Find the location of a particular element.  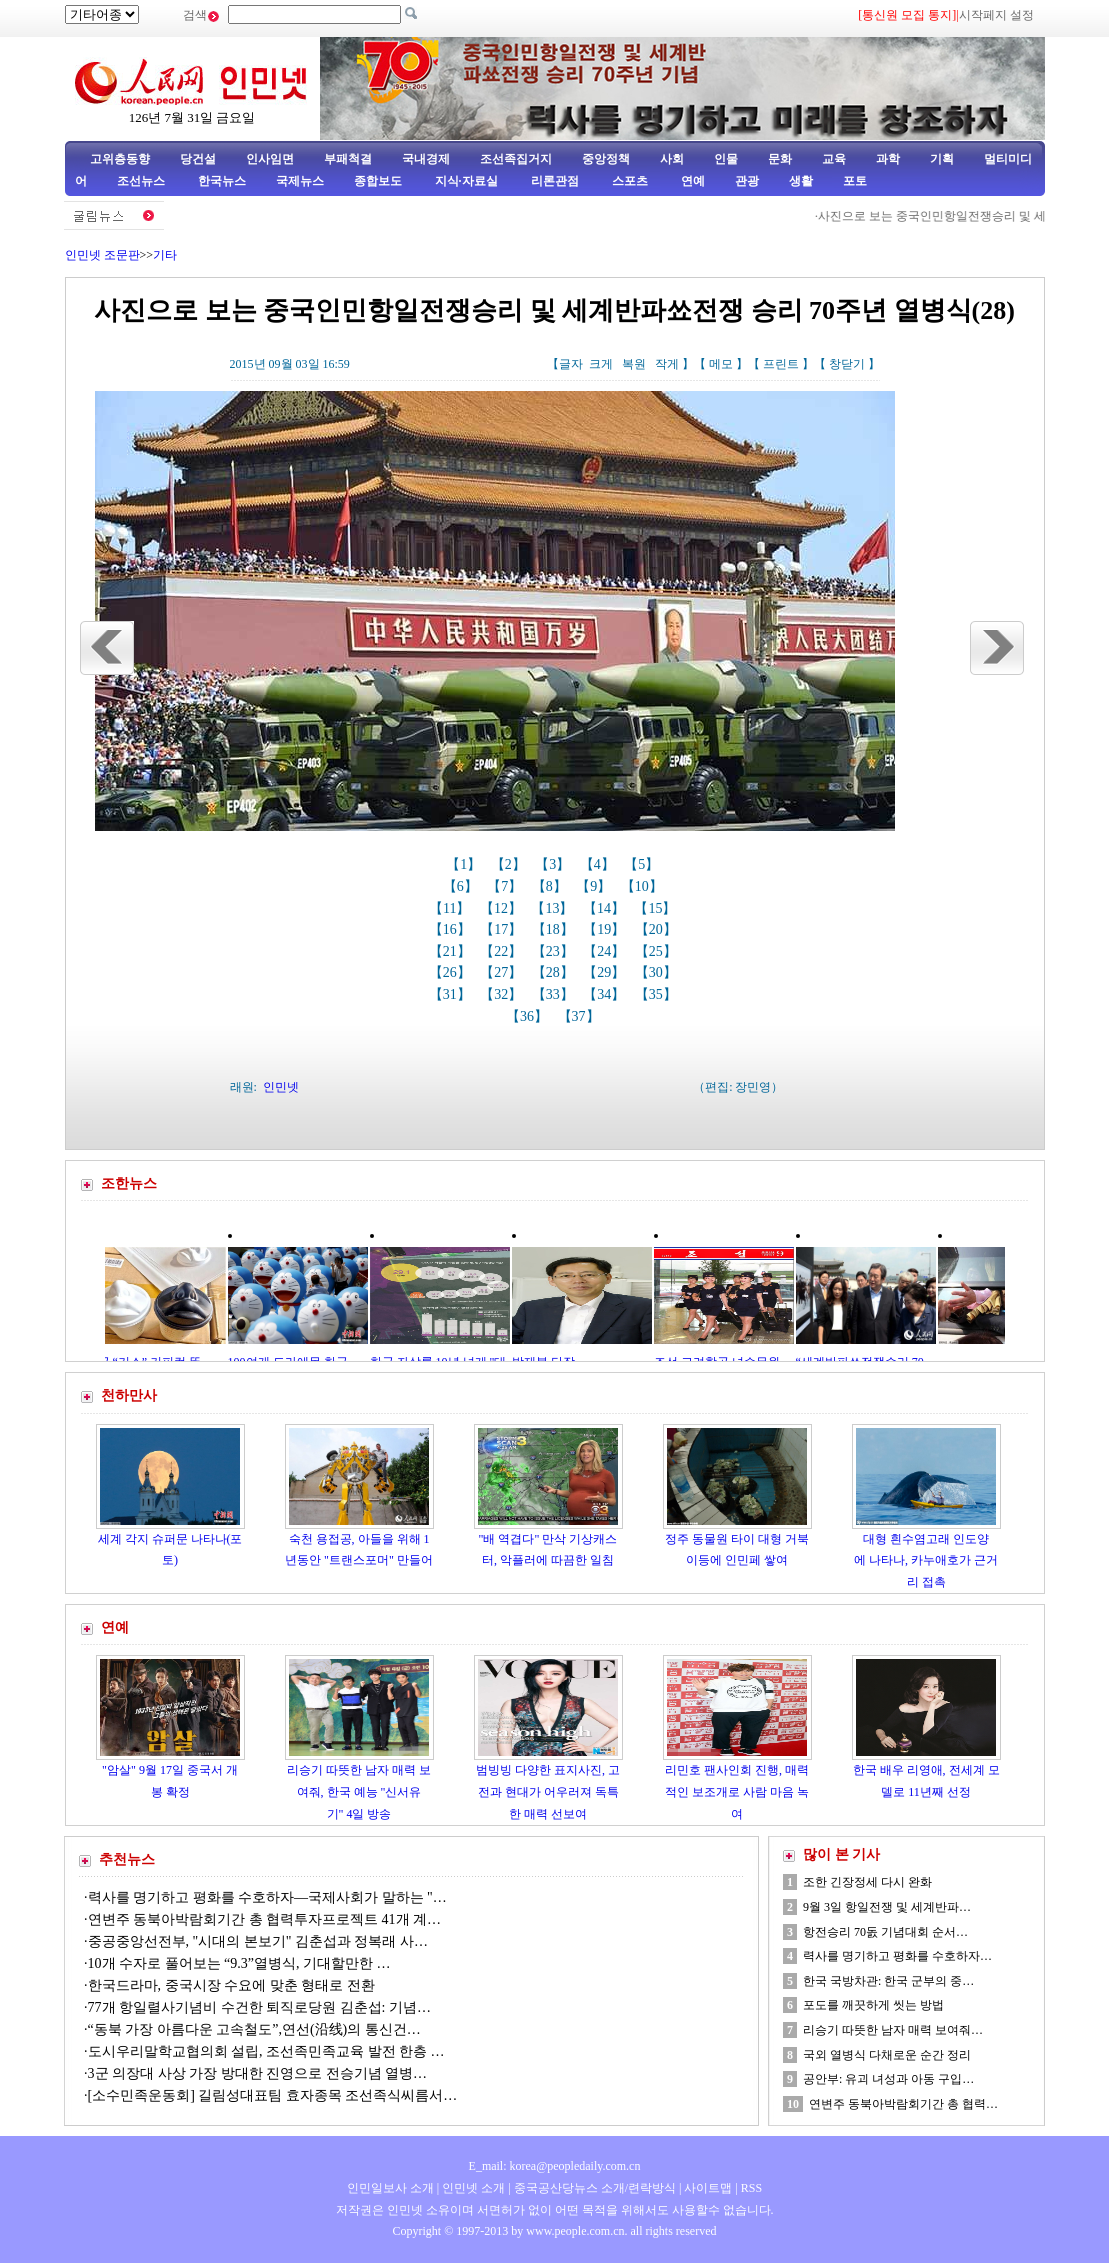

“동북 가장 아름다운 고속철도”,연선(沿线)의 통신건… is located at coordinates (254, 2029).